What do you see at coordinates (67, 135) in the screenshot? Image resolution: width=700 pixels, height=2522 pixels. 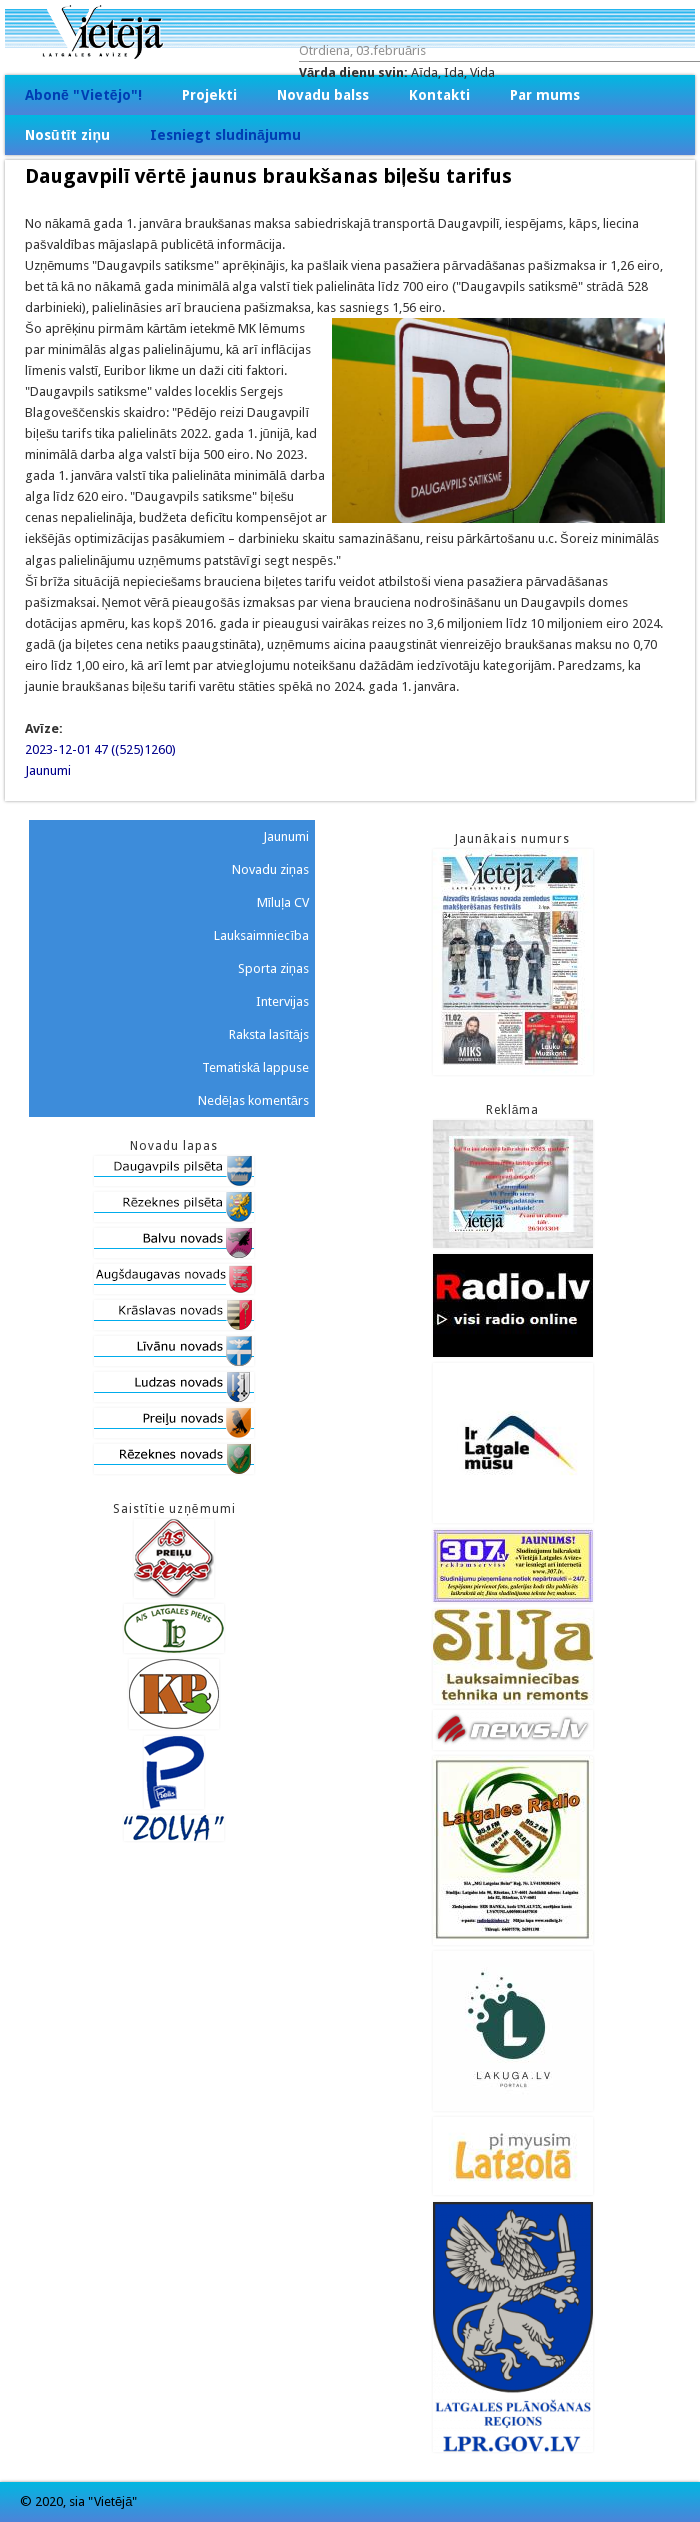 I see `Nosūtīt ziņu` at bounding box center [67, 135].